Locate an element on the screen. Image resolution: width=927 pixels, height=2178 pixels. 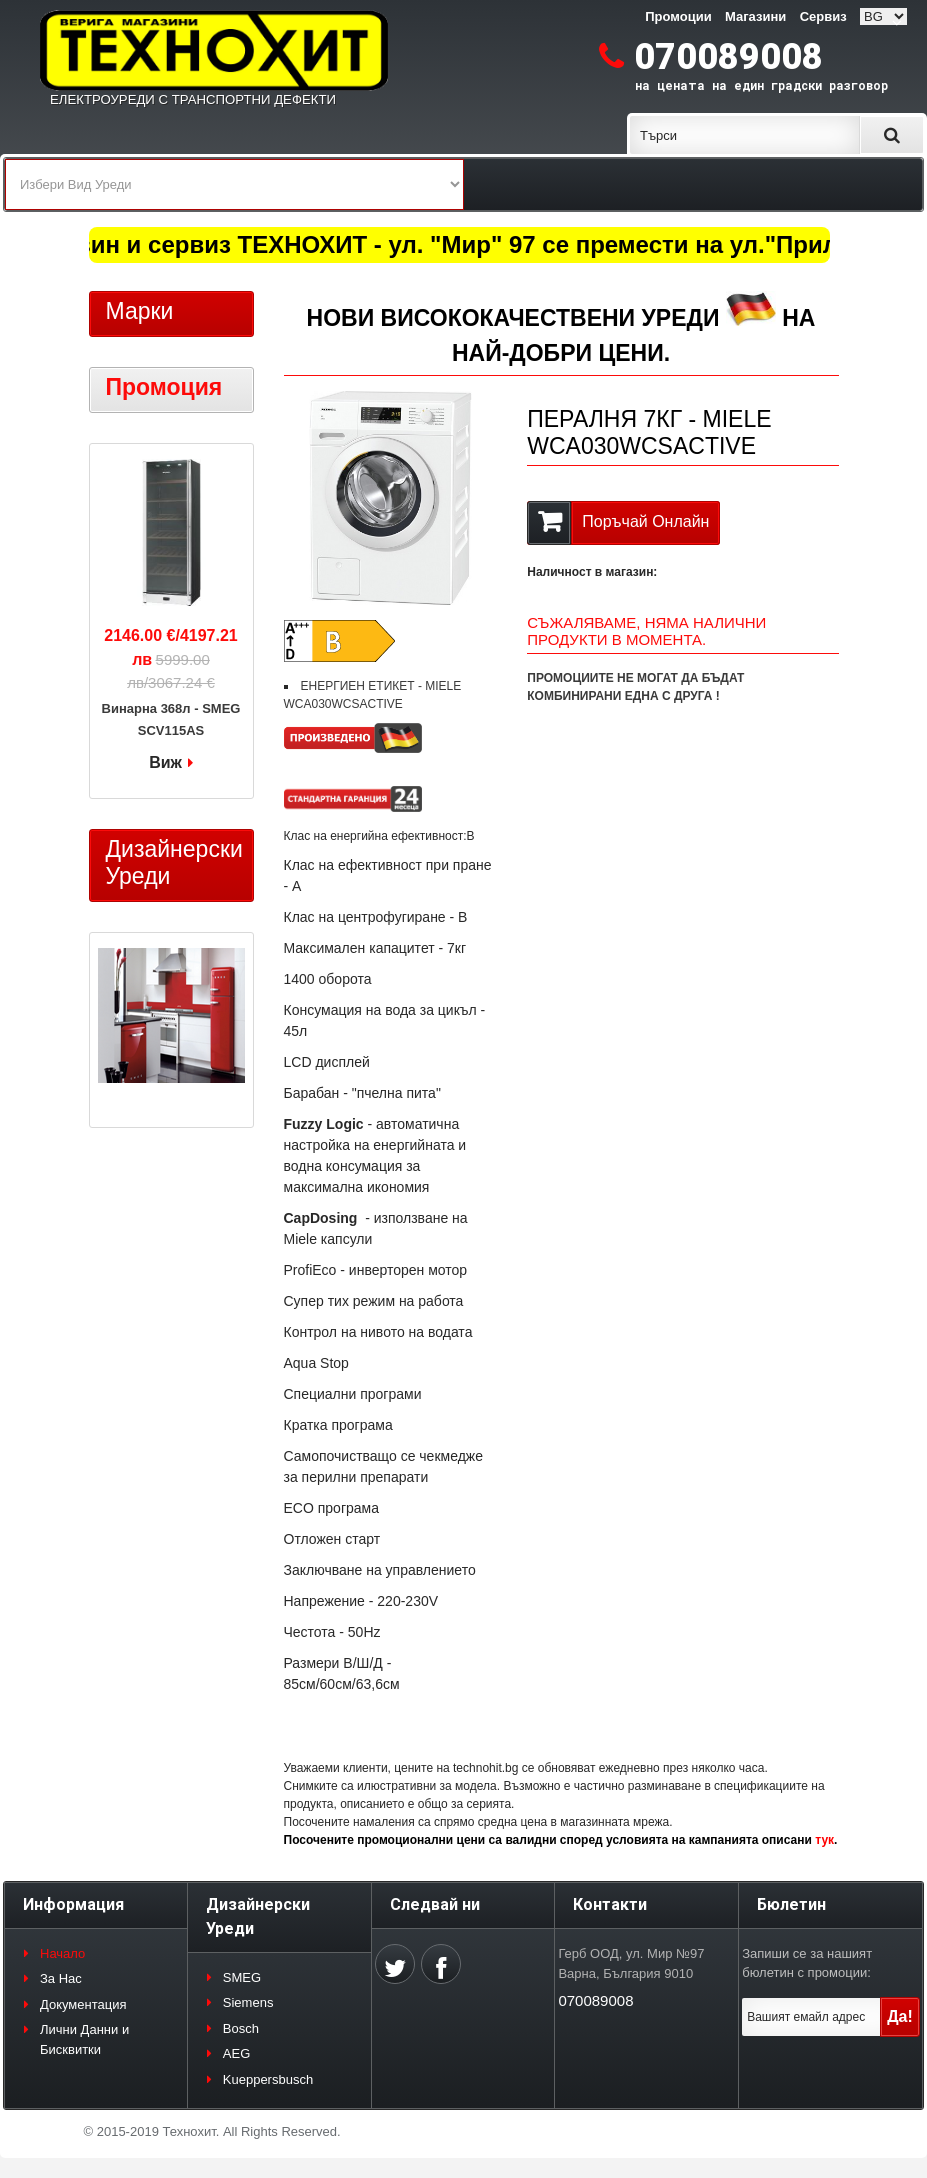
Промоции is located at coordinates (678, 16).